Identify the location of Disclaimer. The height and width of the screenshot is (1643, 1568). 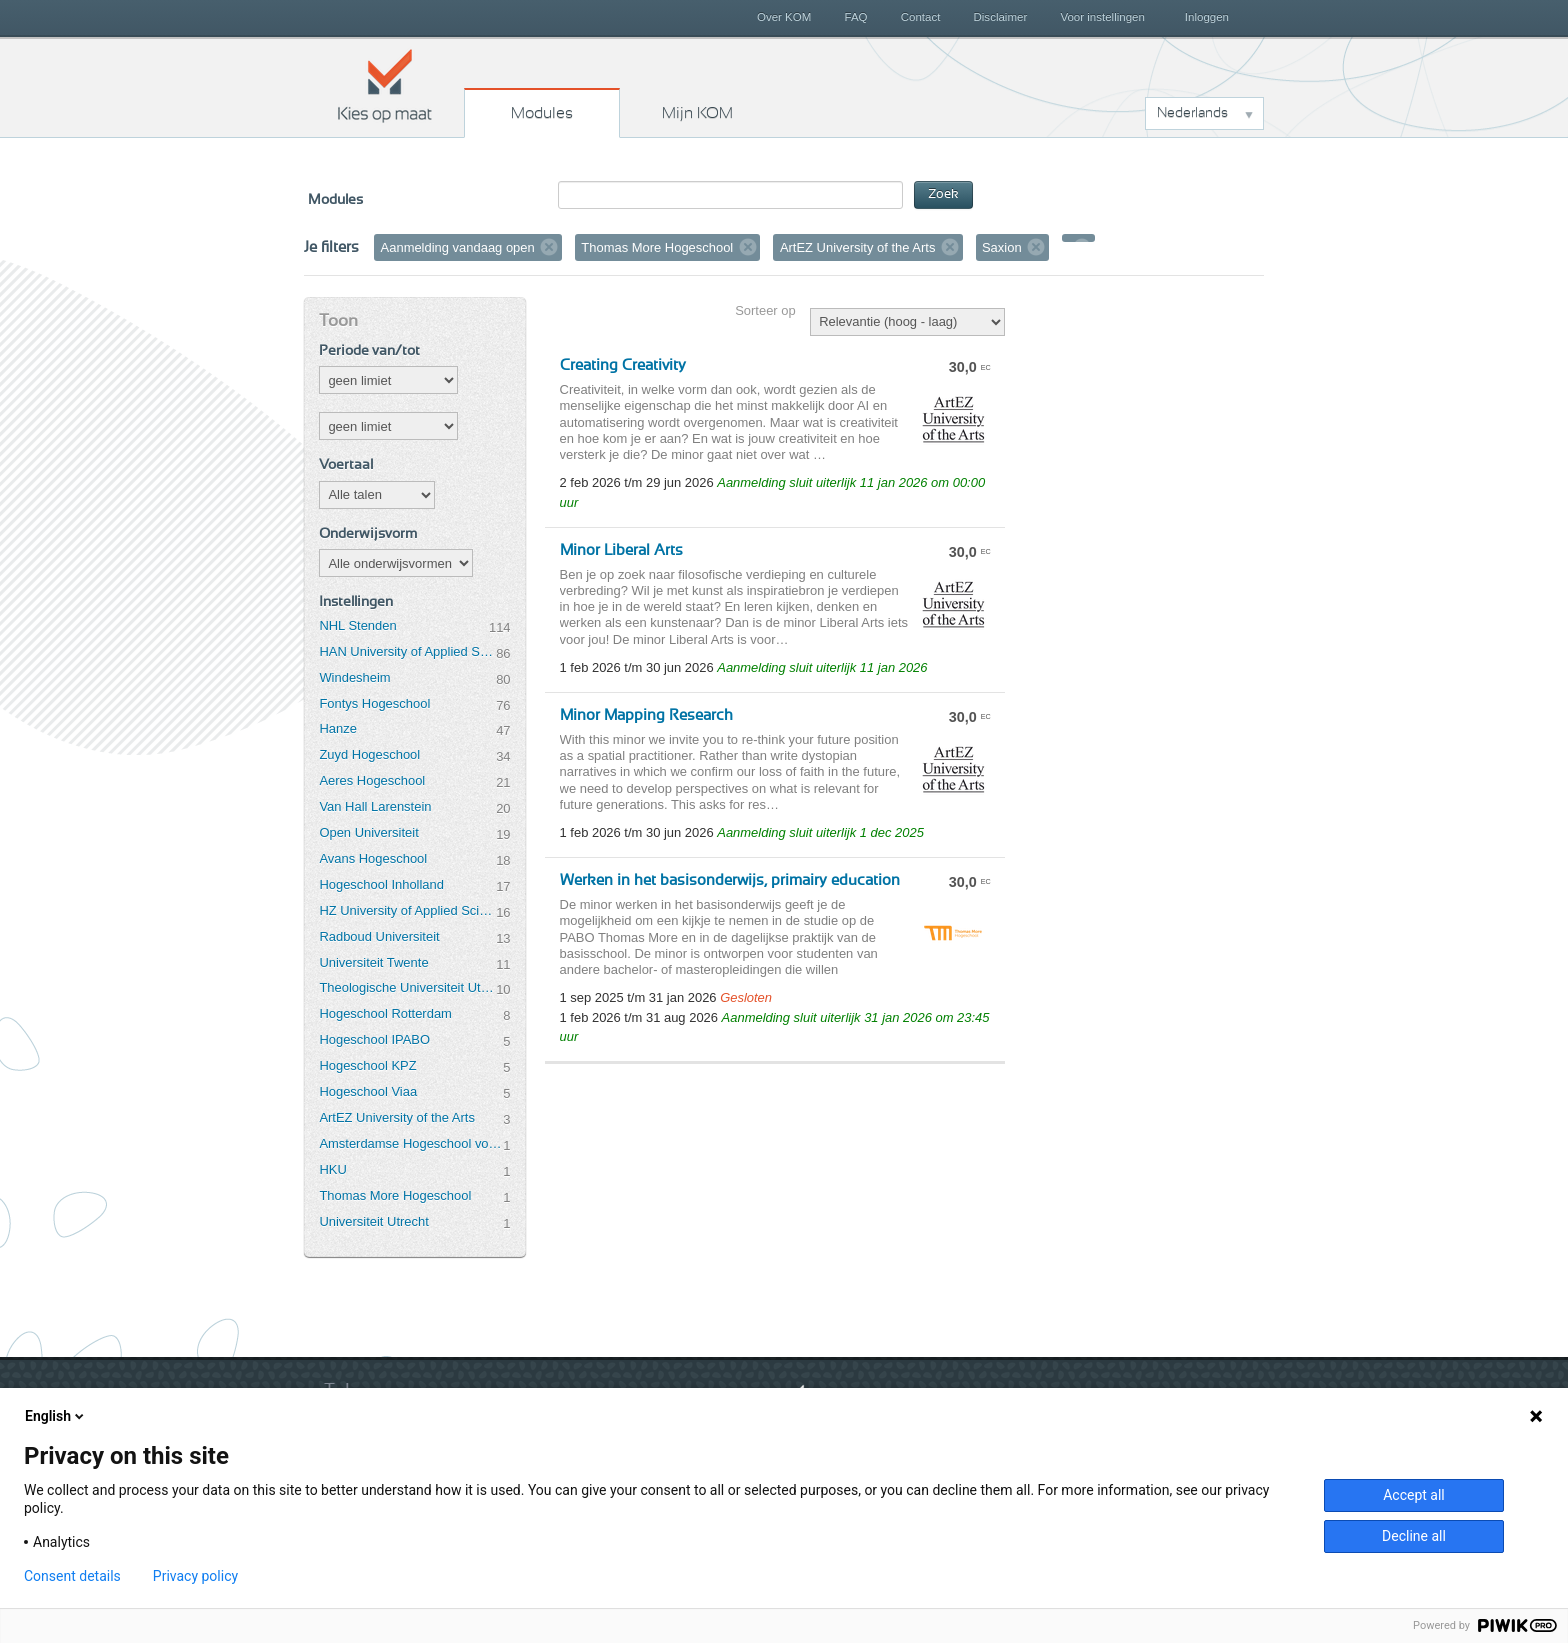
(1001, 17).